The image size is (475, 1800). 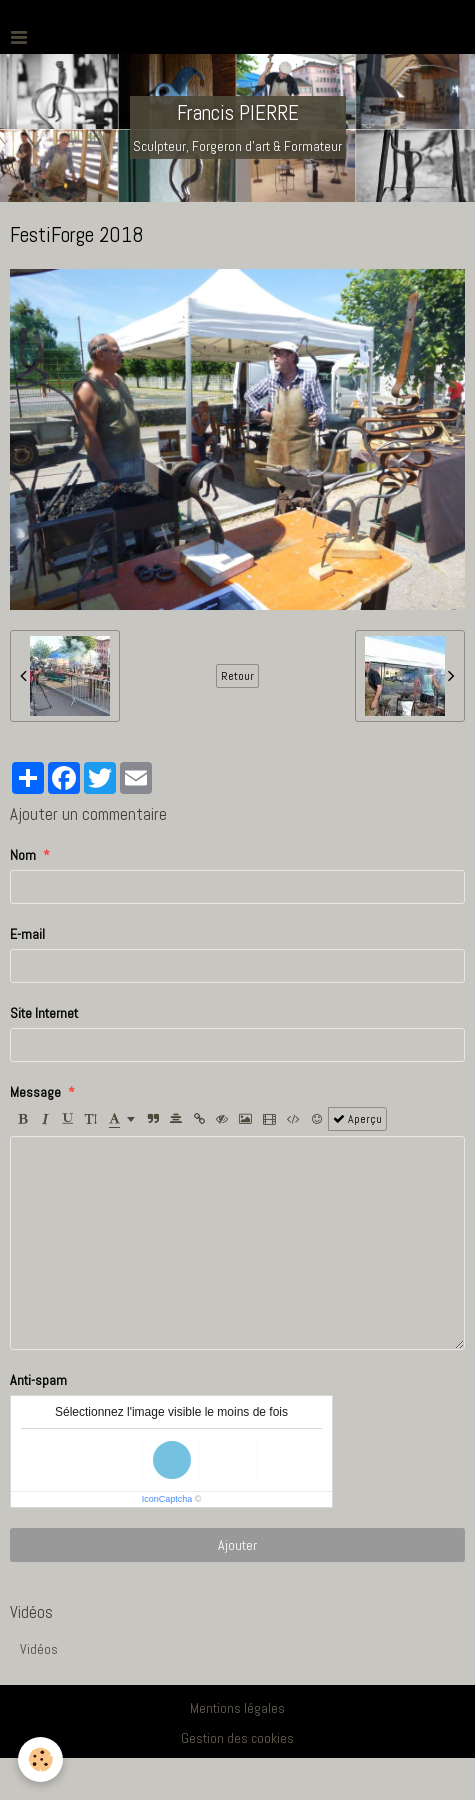 I want to click on Vidéos, so click(x=39, y=1649).